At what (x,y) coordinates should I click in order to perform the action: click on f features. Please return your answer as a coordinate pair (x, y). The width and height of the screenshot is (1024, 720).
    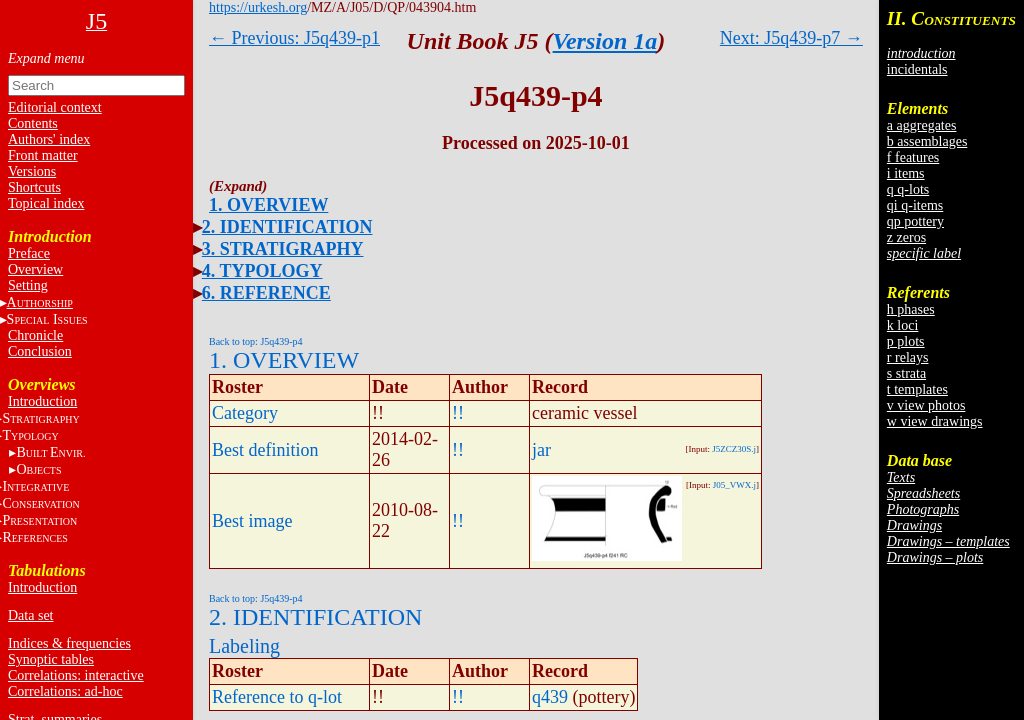
    Looking at the image, I should click on (913, 157).